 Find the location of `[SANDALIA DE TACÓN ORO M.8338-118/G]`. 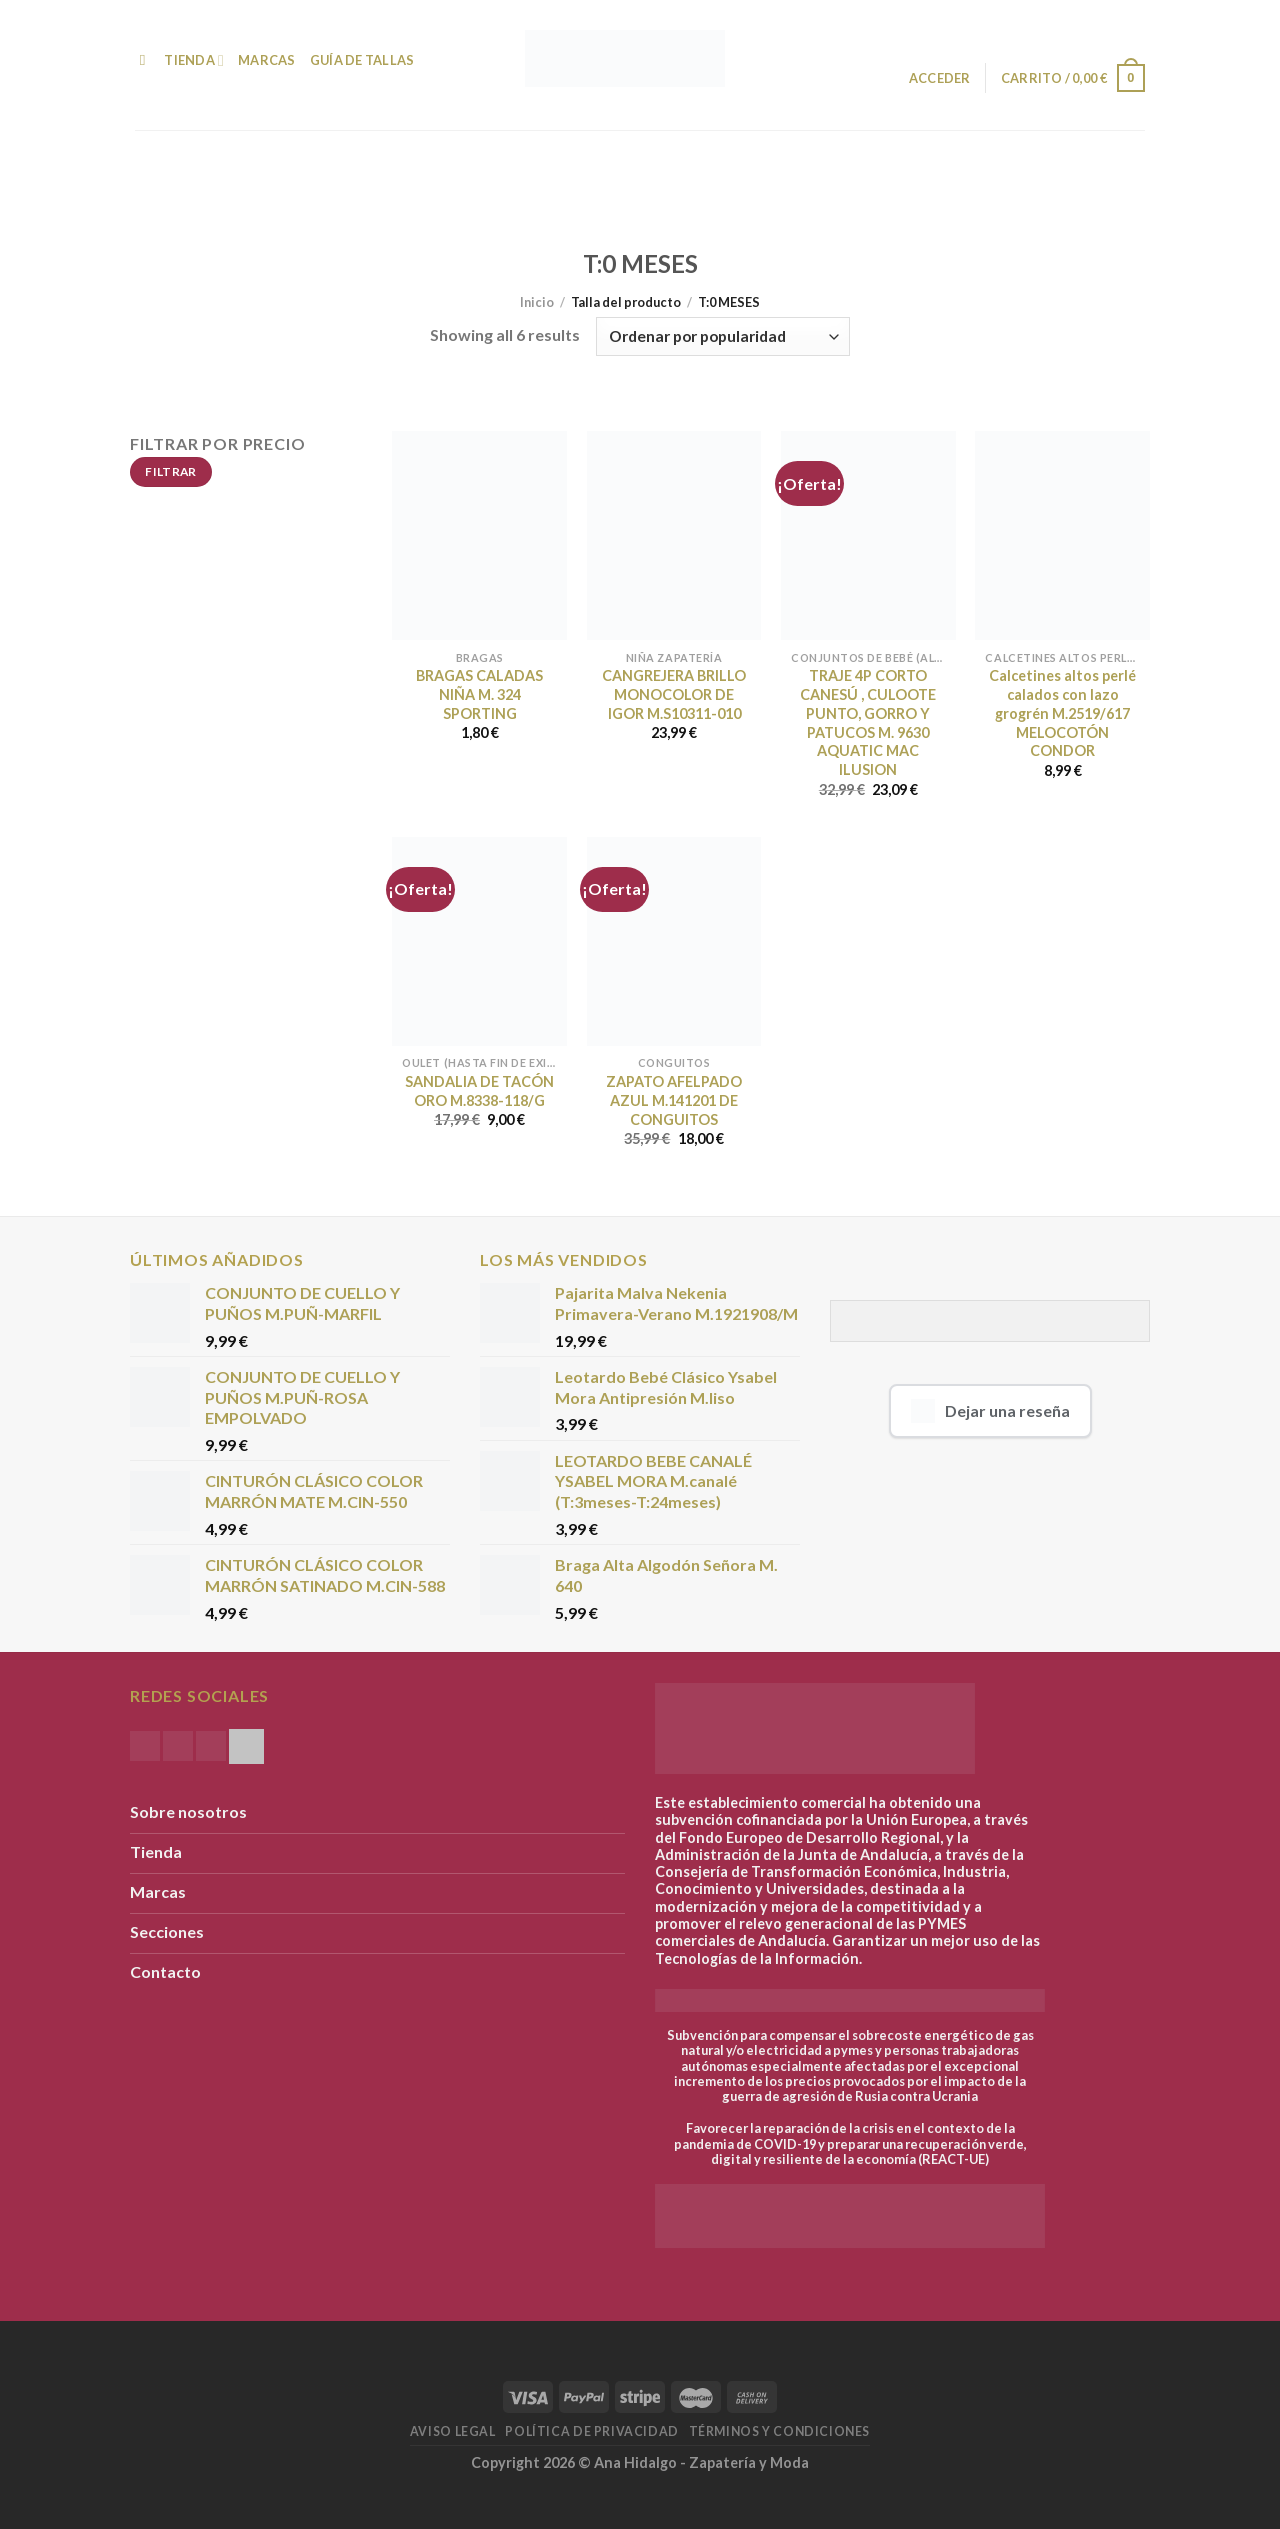

[SANDALIA DE TACÓN ORO M.8338-118/G] is located at coordinates (479, 941).